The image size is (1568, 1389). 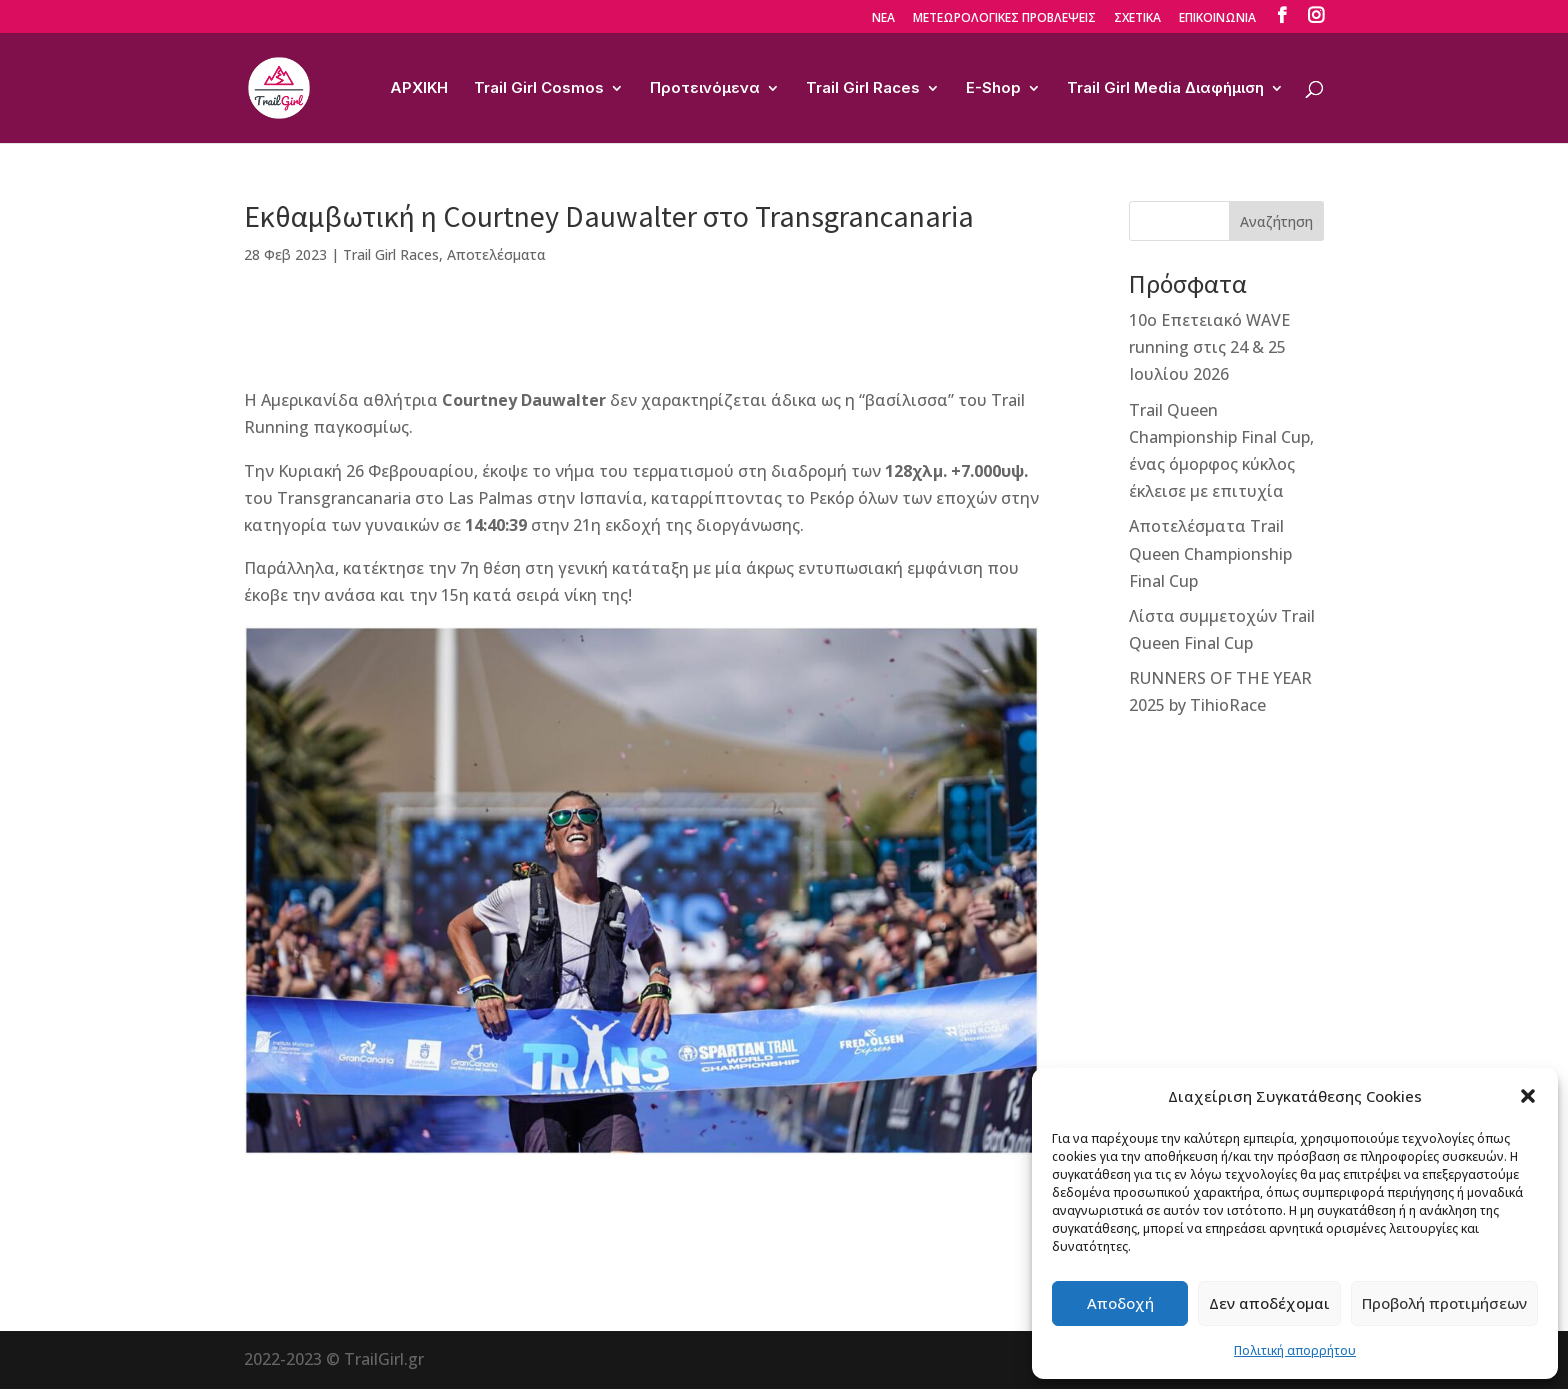 What do you see at coordinates (539, 89) in the screenshot?
I see `Trail Girl Cosmos` at bounding box center [539, 89].